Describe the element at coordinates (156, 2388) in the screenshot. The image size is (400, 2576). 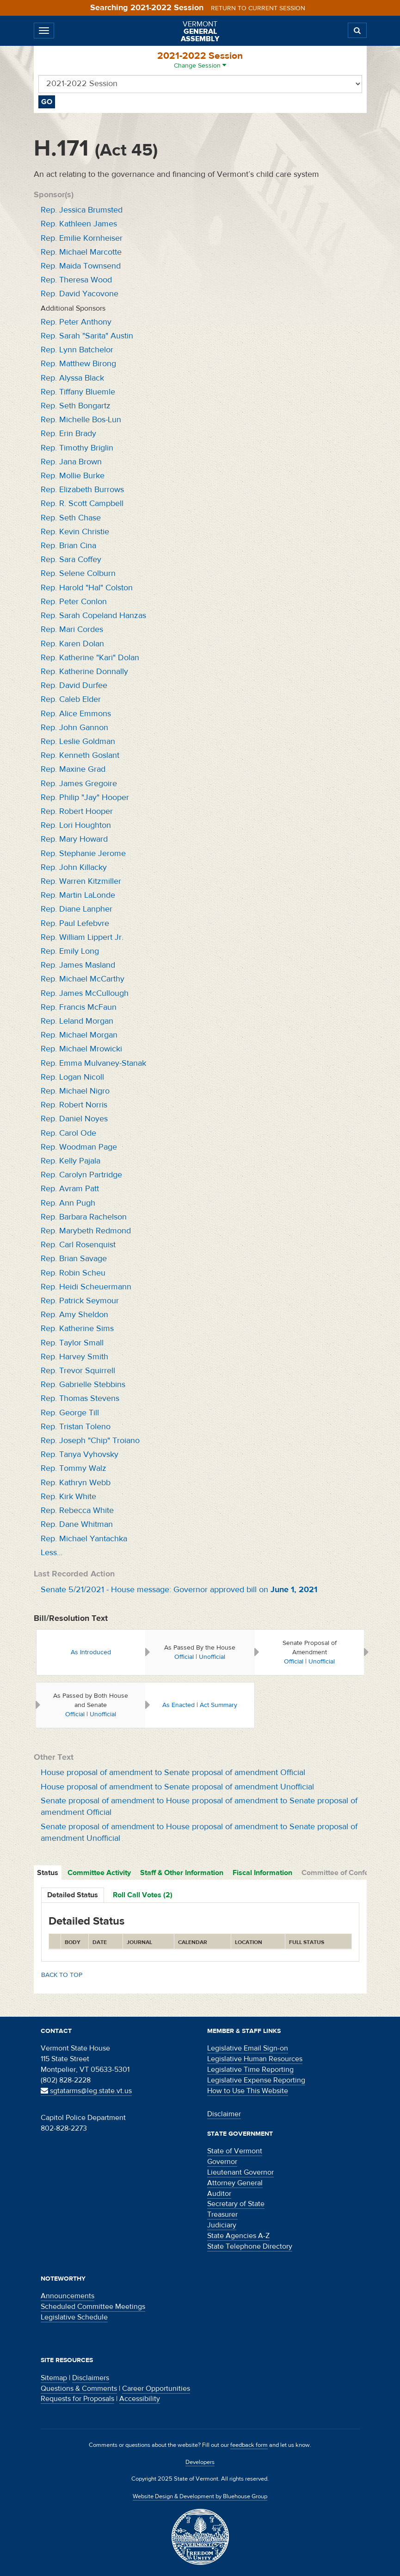
I see `Career Opportunities` at that location.